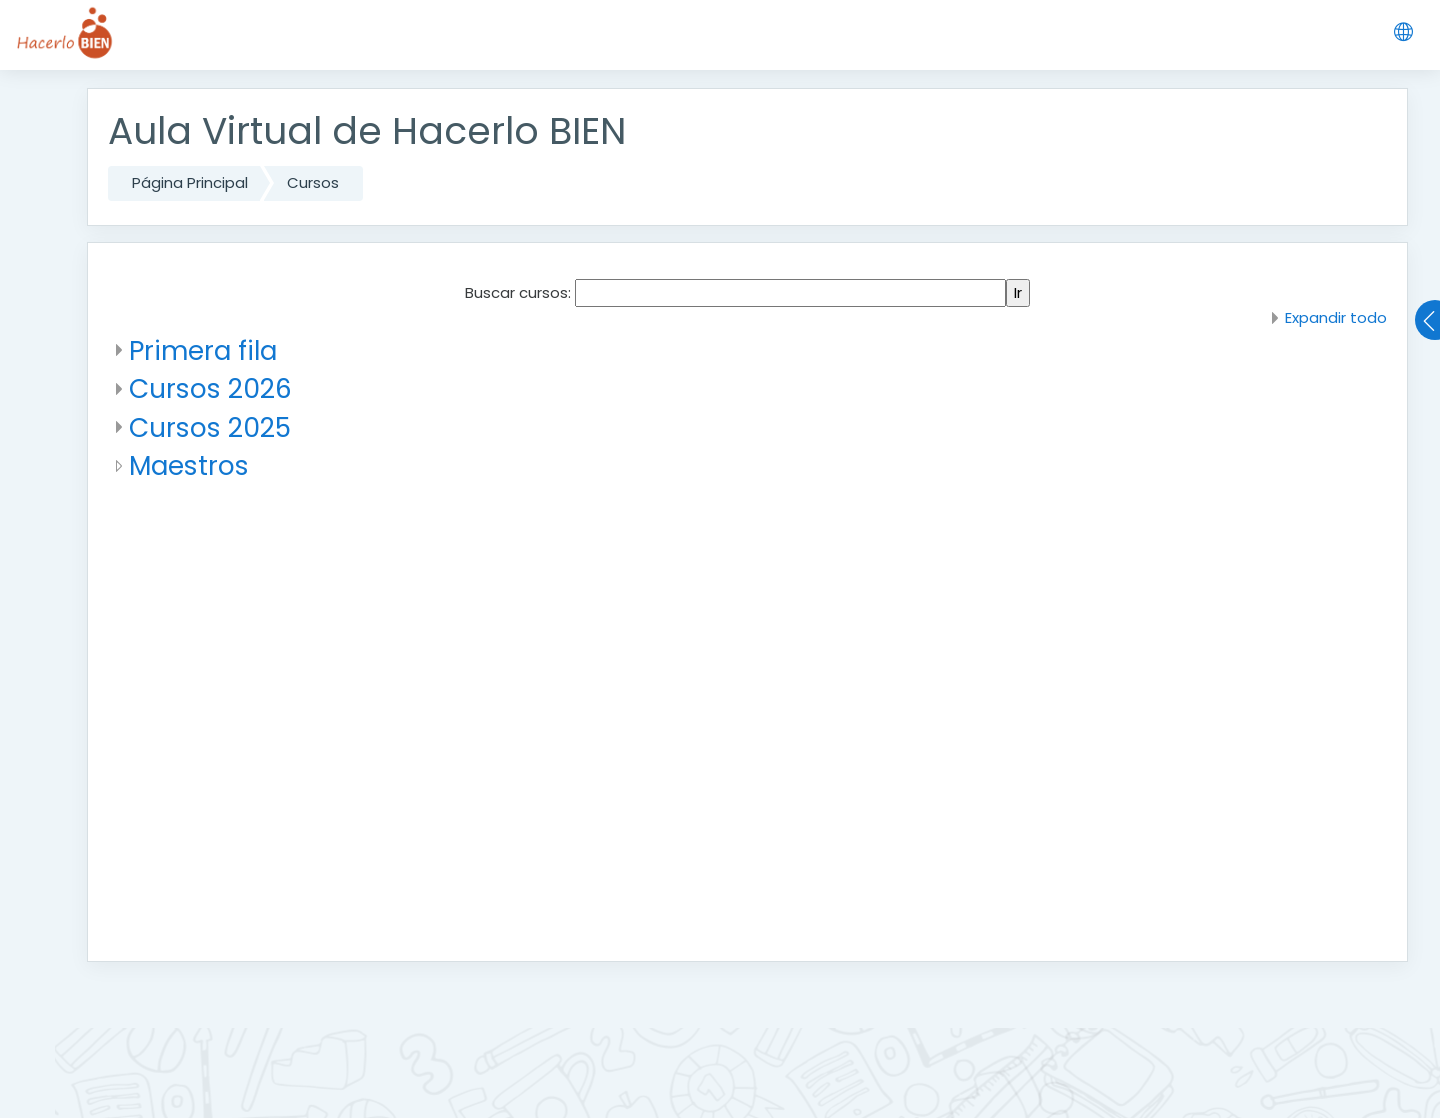  I want to click on Expandir todo, so click(1336, 317).